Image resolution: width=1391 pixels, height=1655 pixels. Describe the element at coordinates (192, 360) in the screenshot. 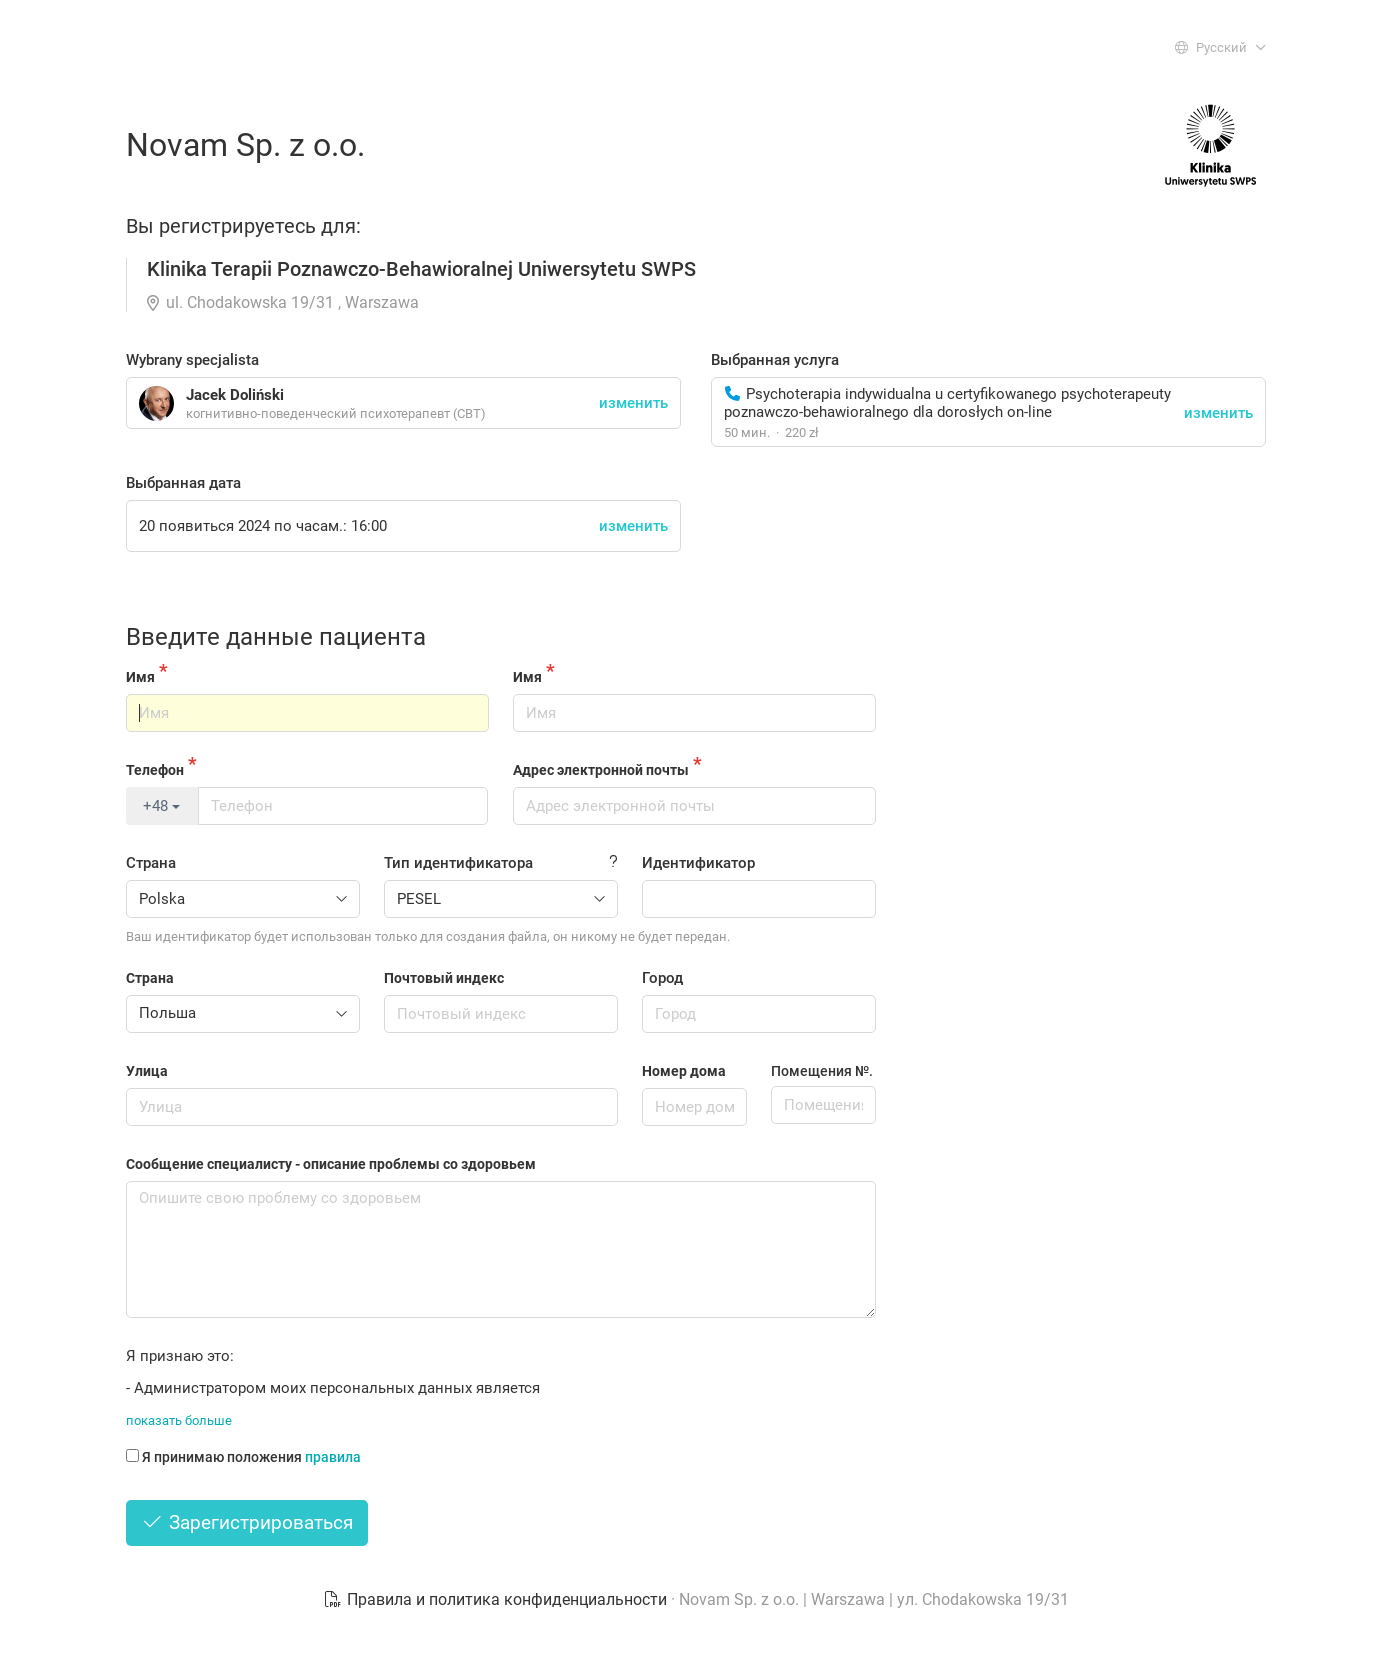

I see `Wybrany specjalista` at that location.